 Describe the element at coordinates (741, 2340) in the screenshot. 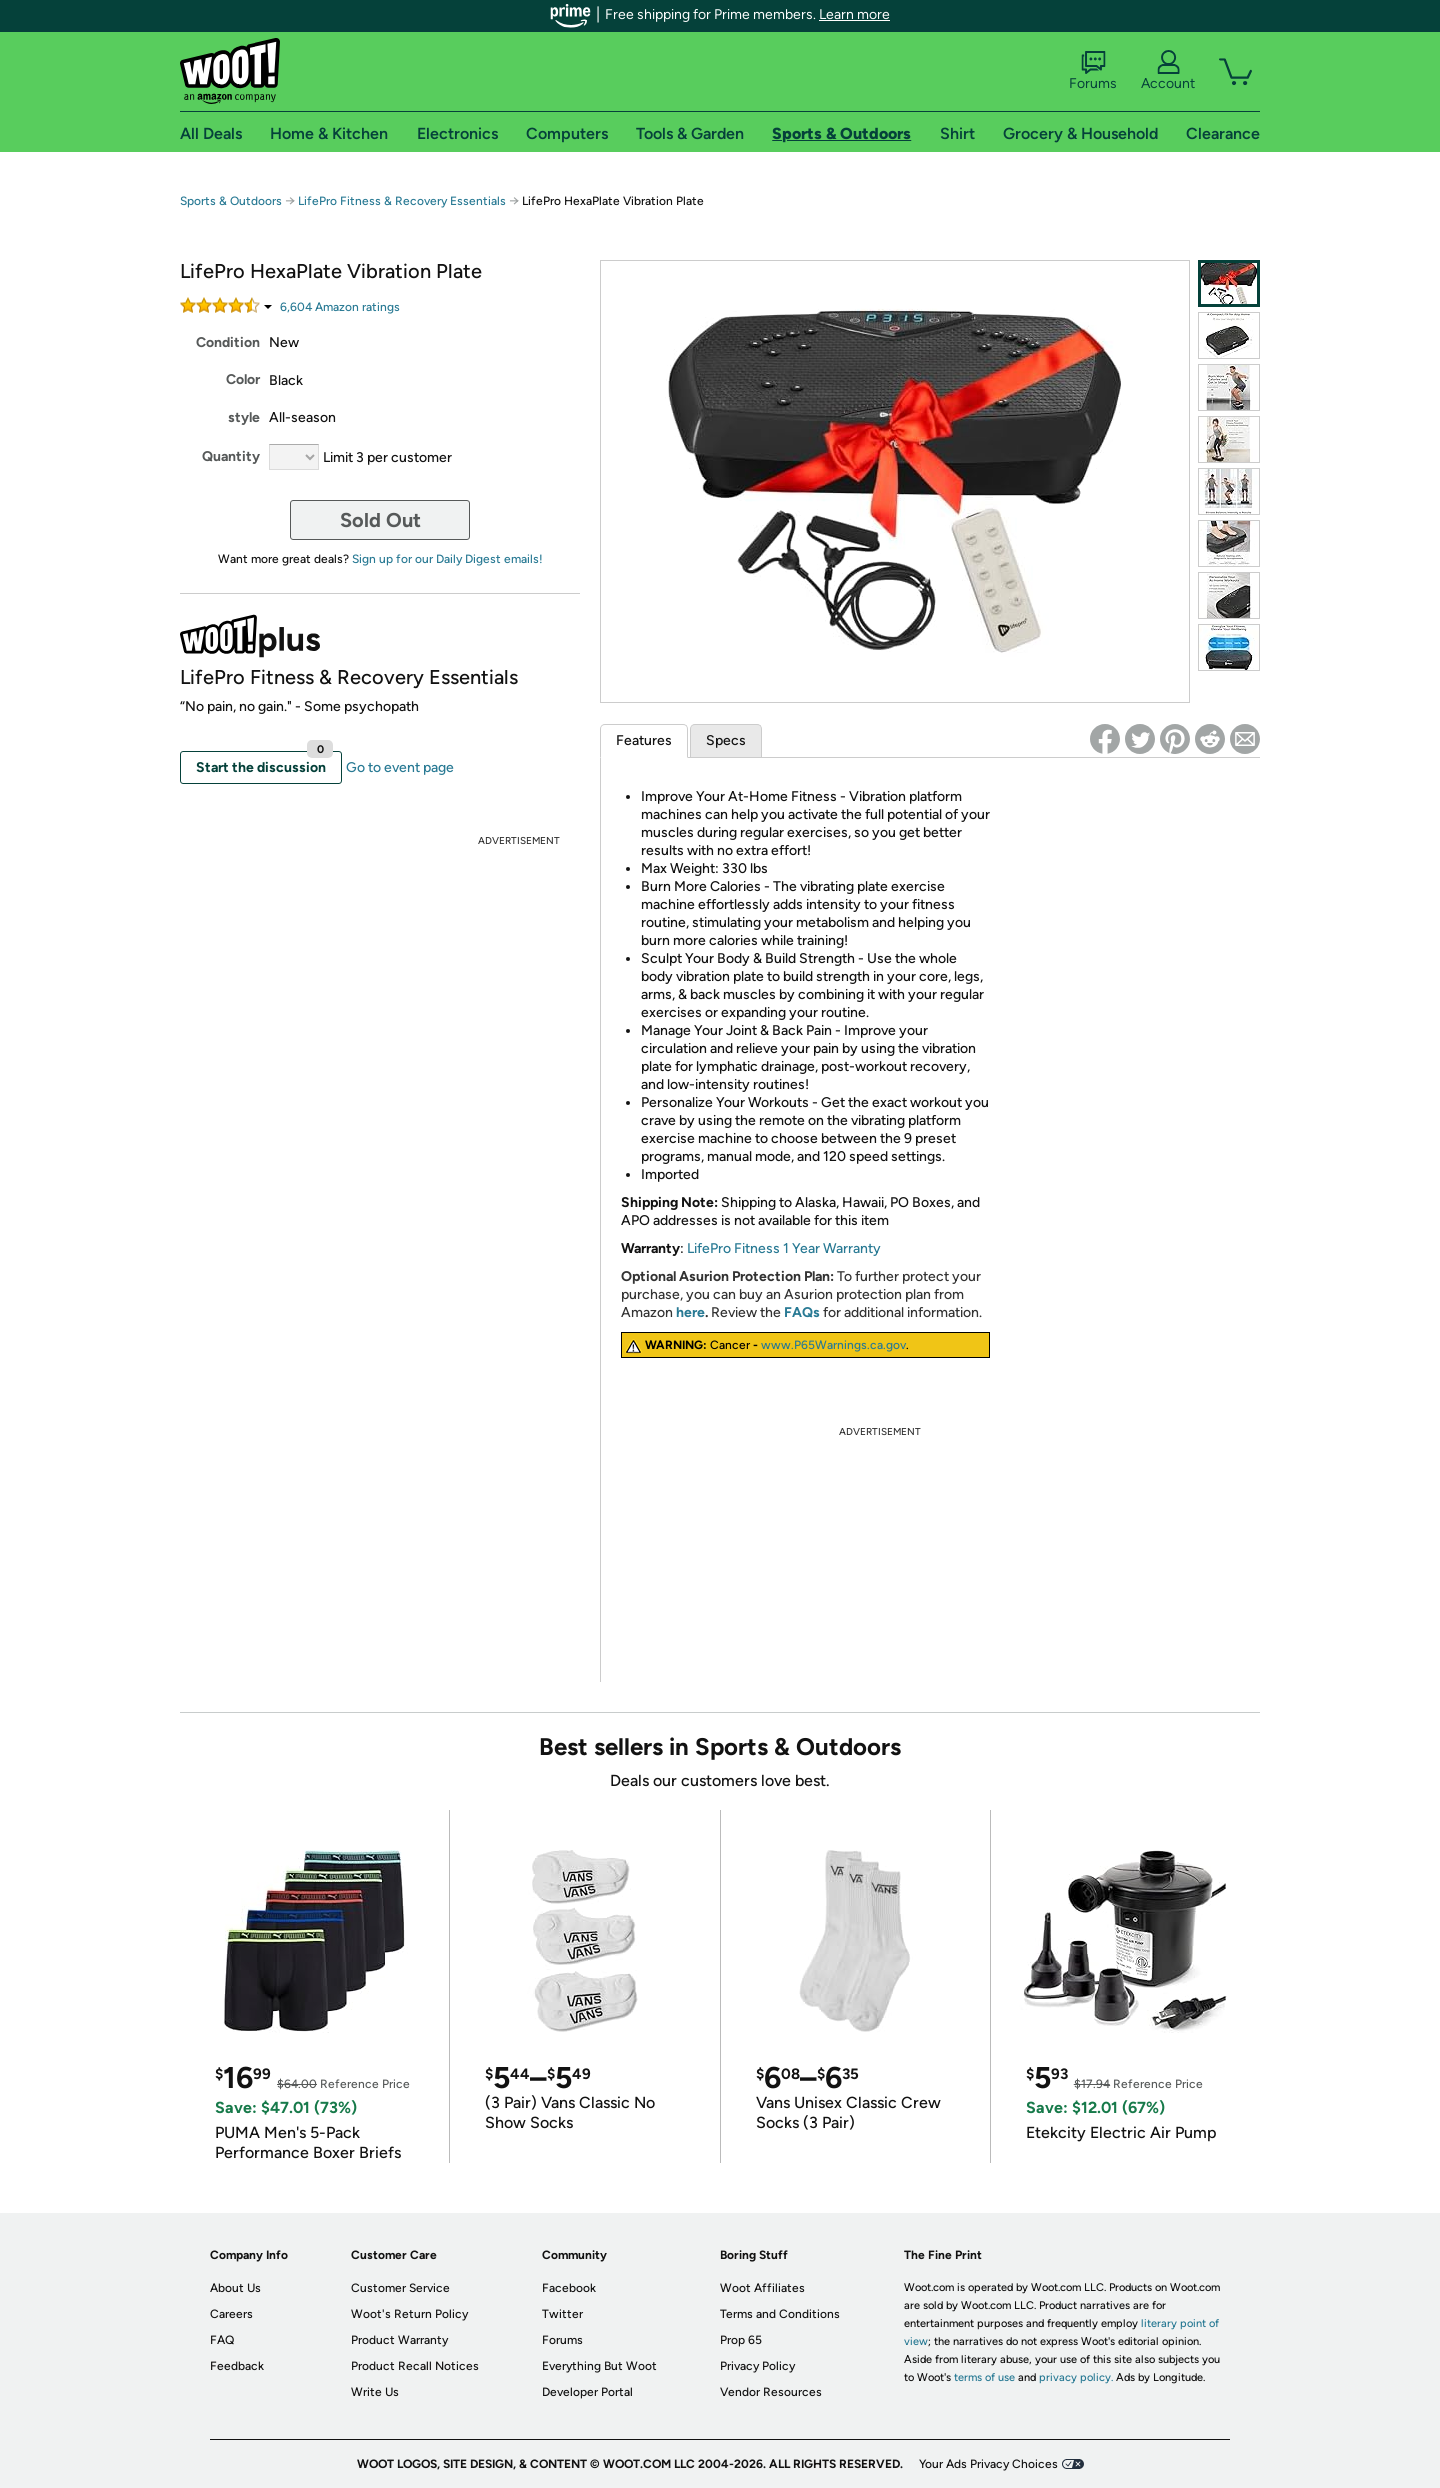

I see `Prop 65` at that location.